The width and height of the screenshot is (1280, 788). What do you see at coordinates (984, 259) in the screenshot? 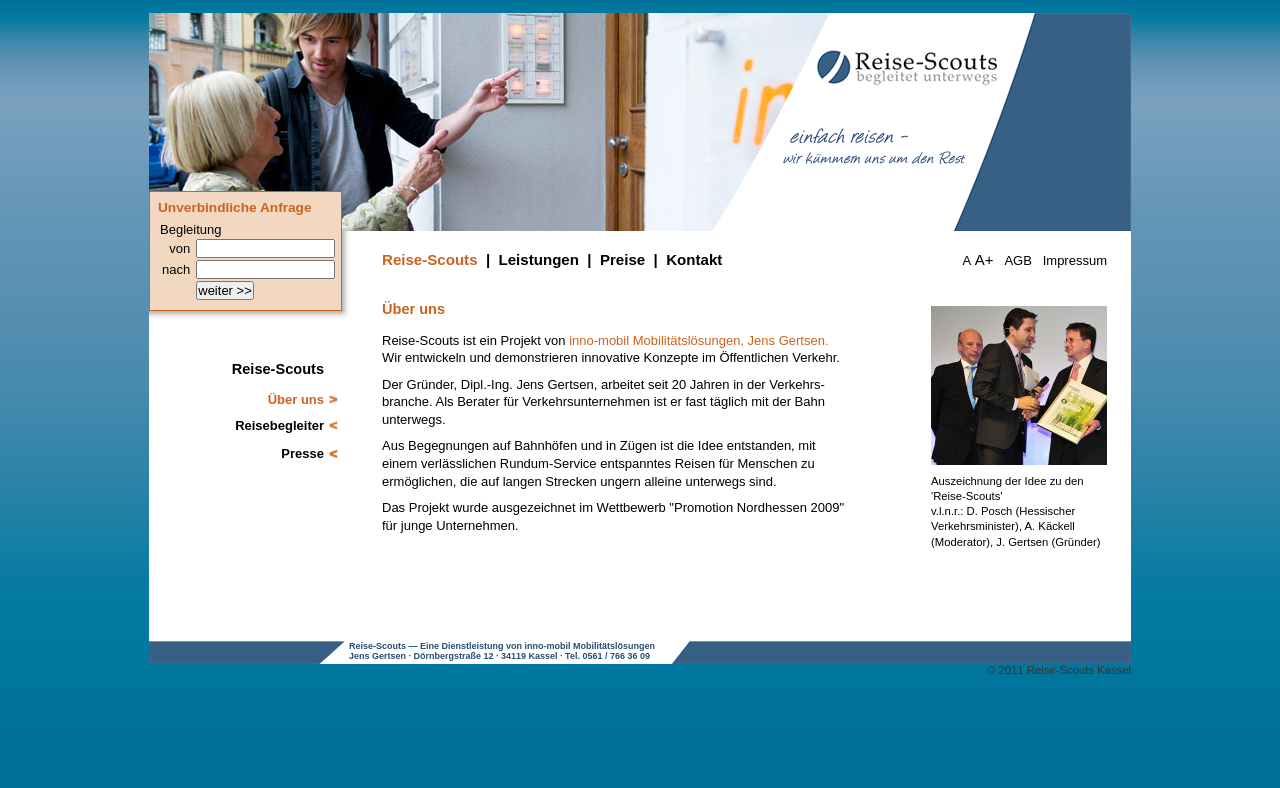
I see `A+` at bounding box center [984, 259].